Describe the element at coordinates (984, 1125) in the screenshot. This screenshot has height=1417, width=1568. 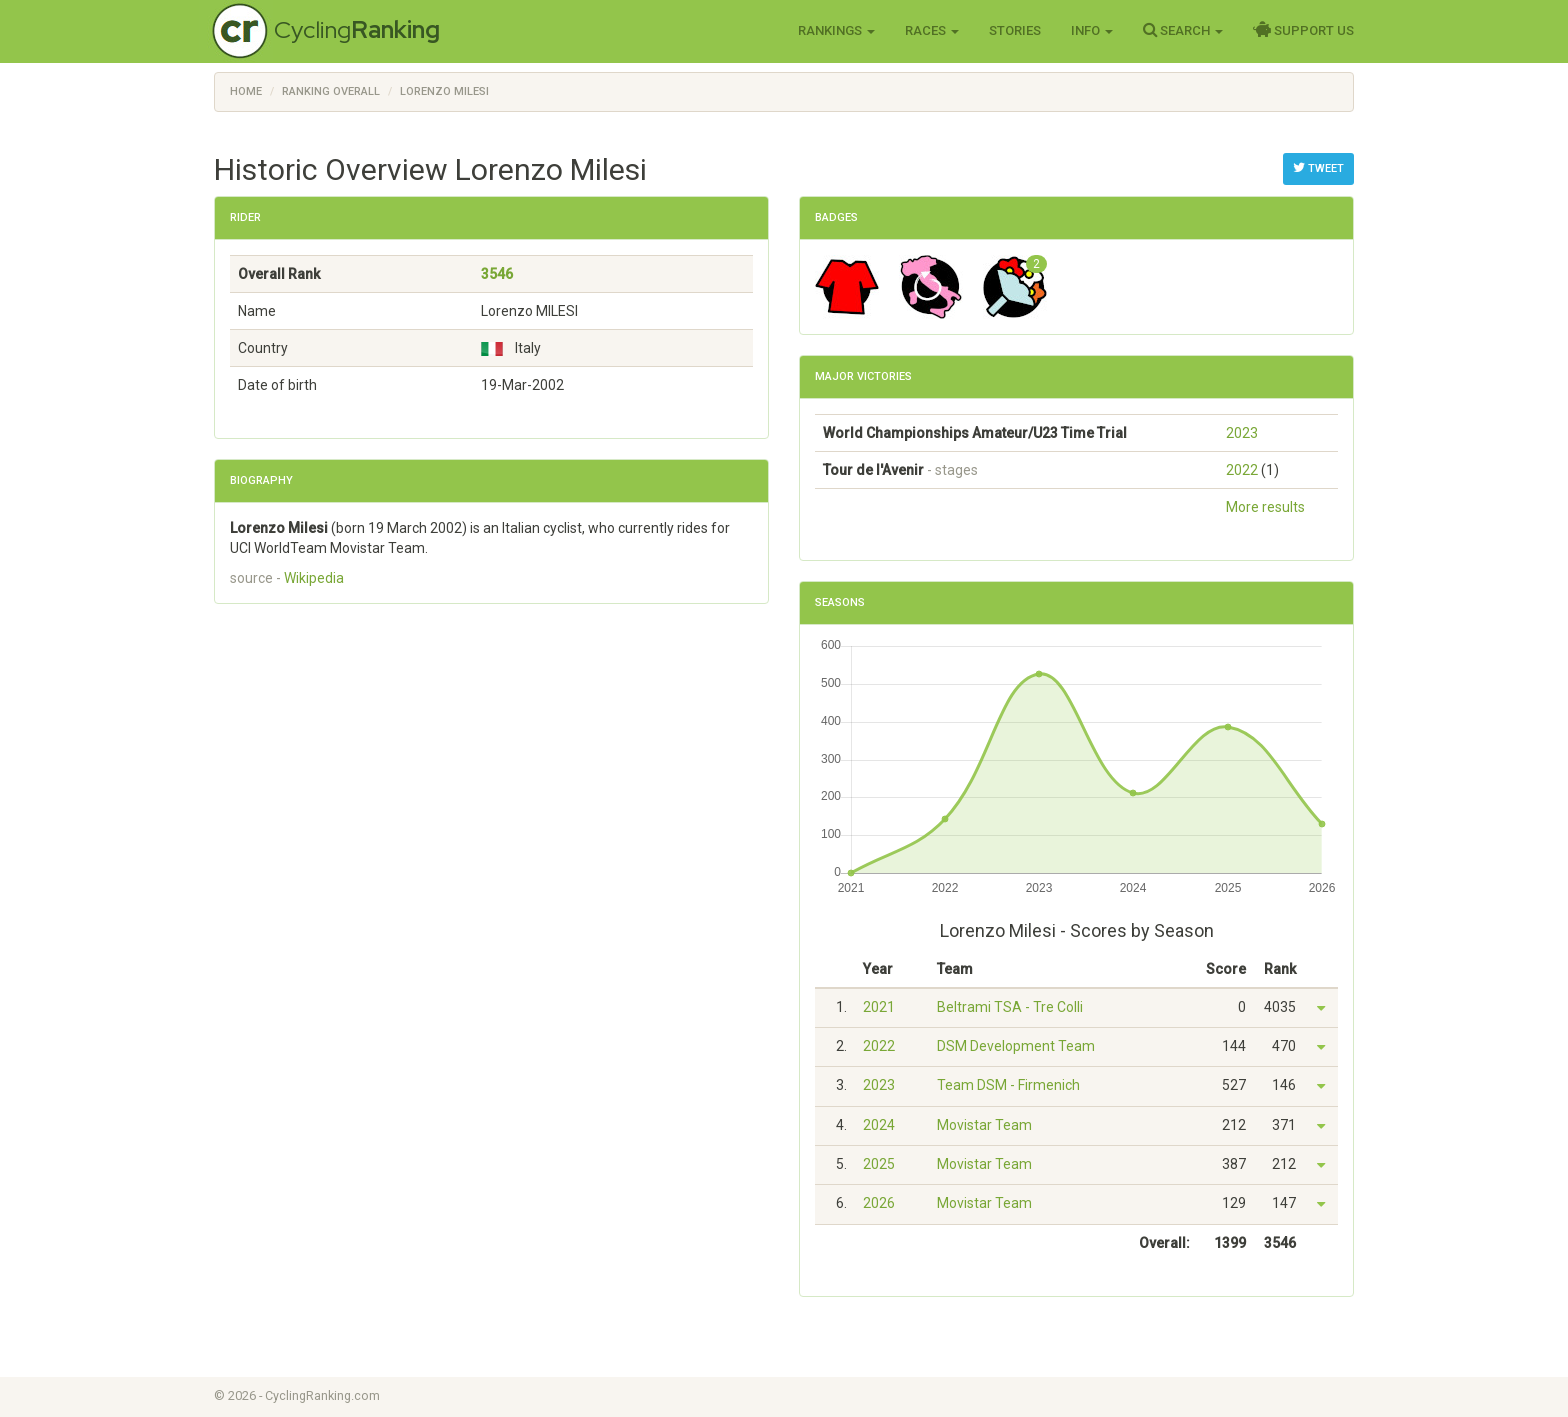
I see `Movistar Team` at that location.